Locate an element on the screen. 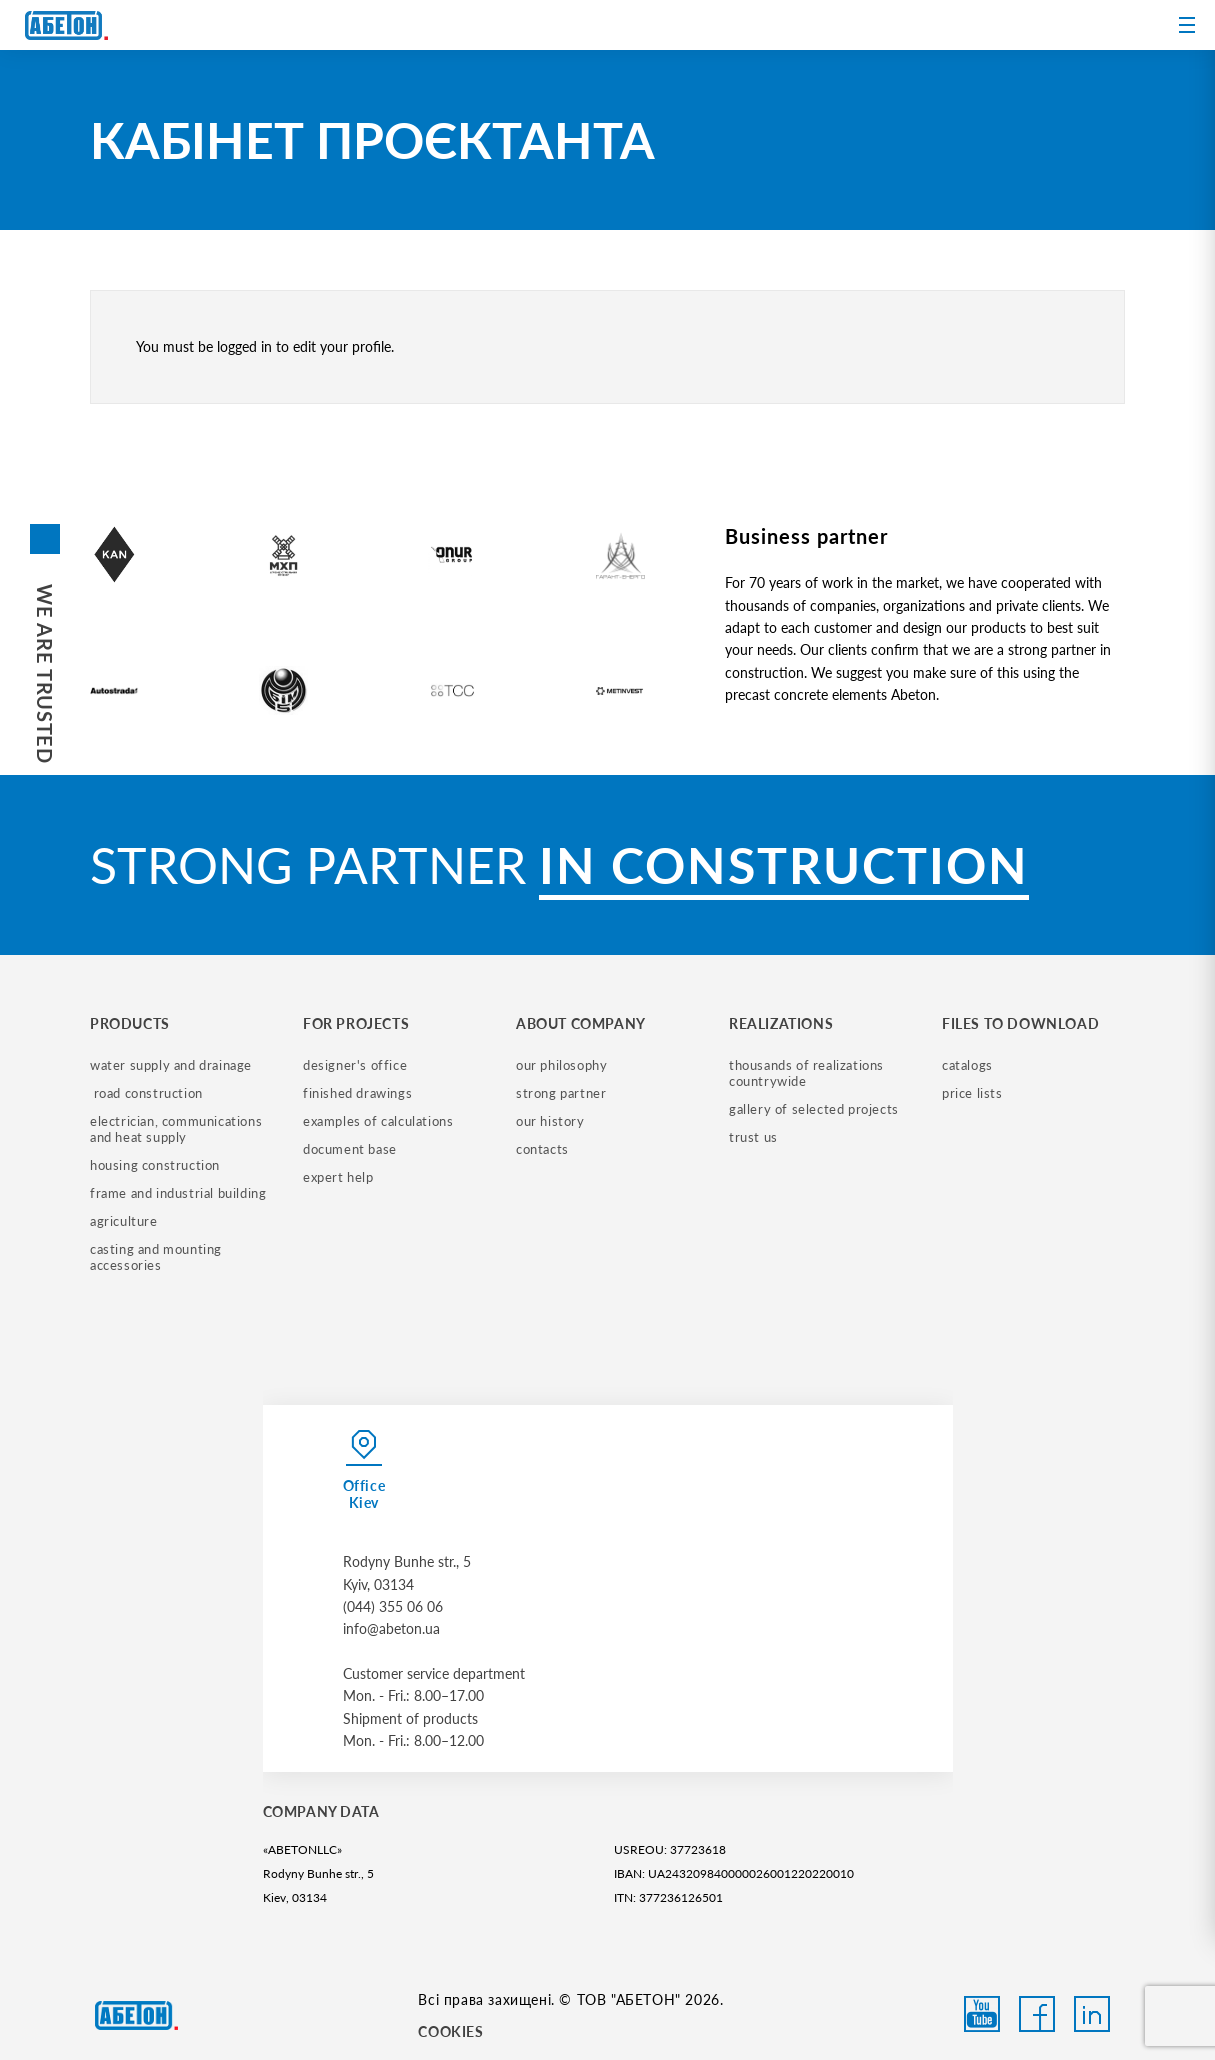  frame and industrial building is located at coordinates (178, 1193).